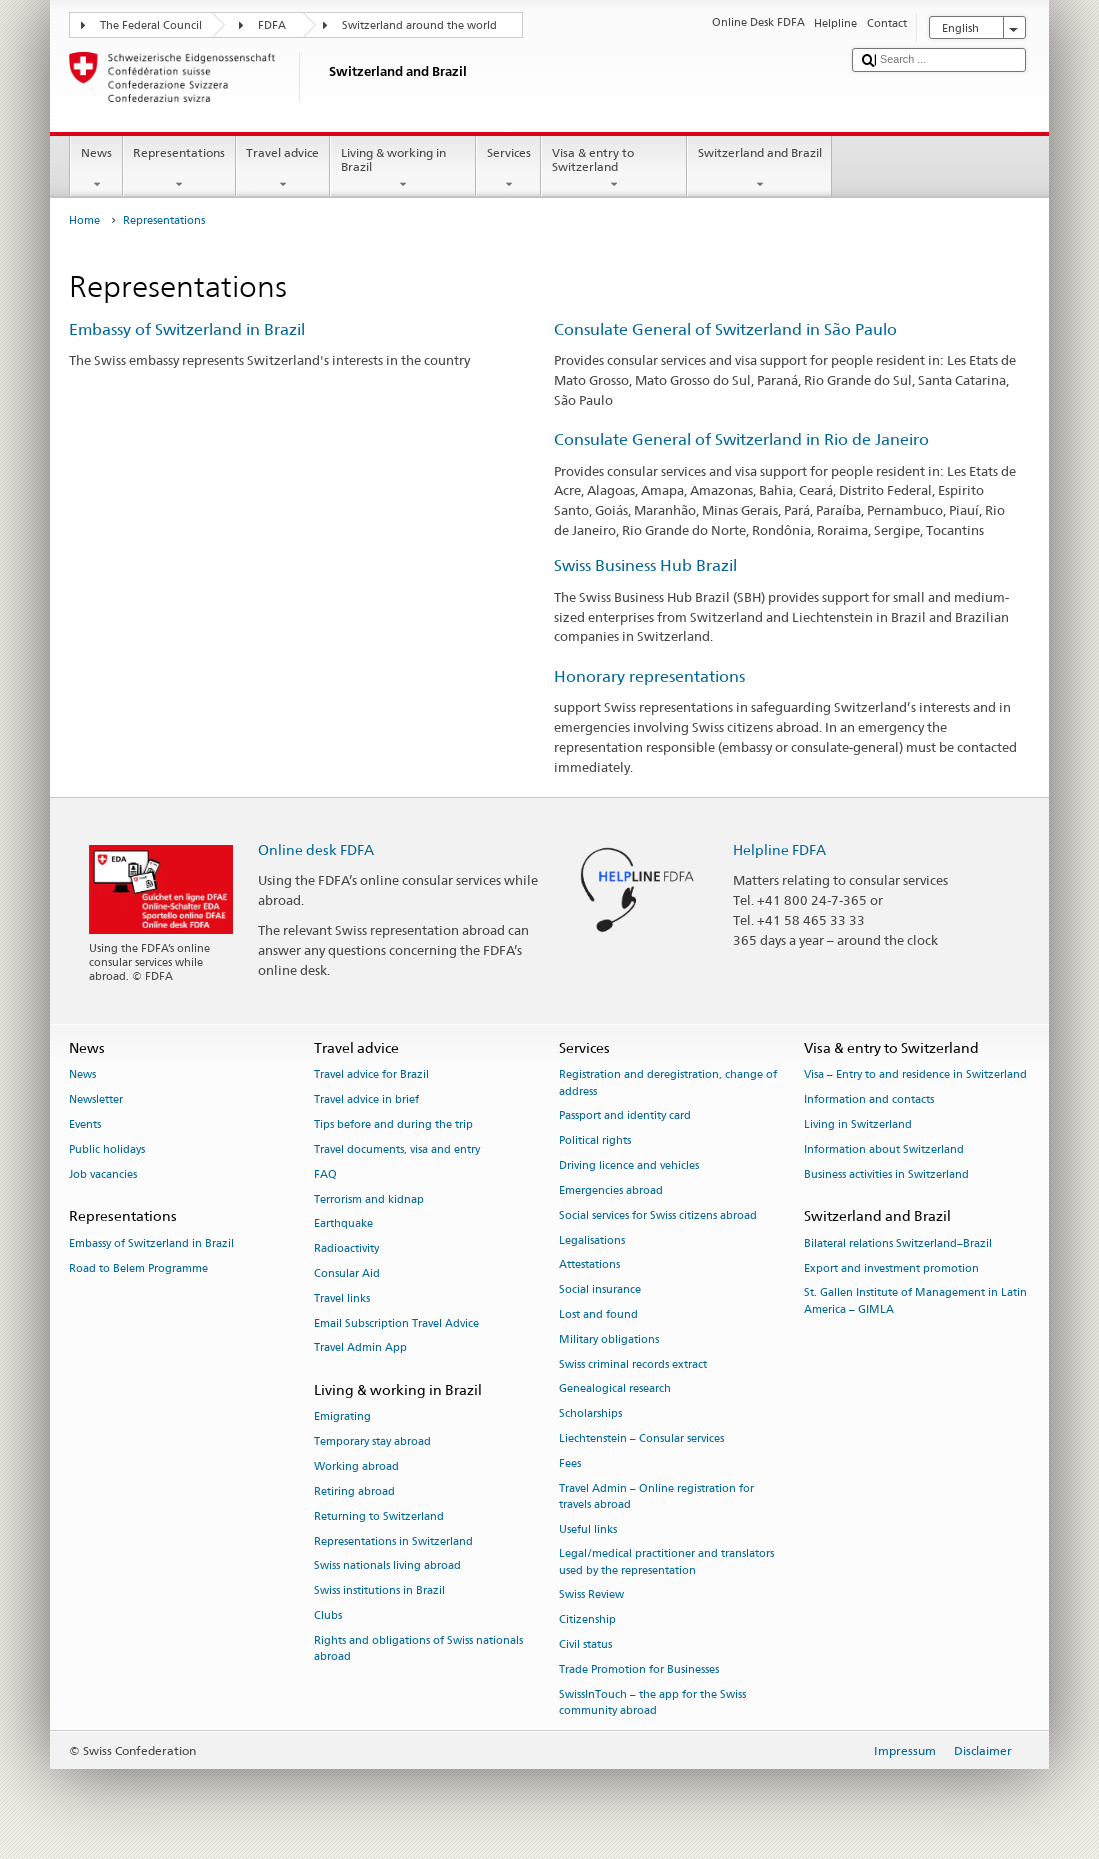 The width and height of the screenshot is (1099, 1859). Describe the element at coordinates (858, 1124) in the screenshot. I see `Living in Switzerland` at that location.